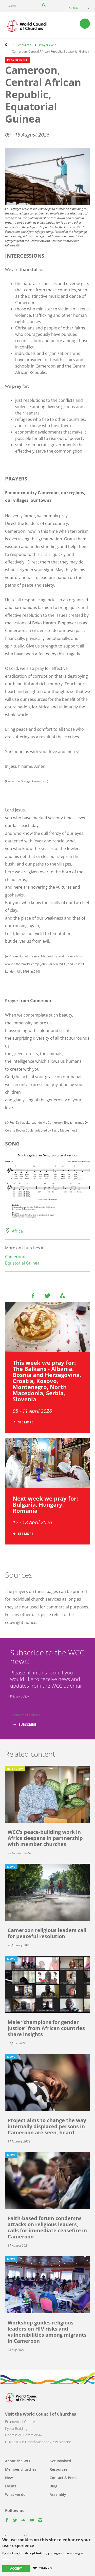 This screenshot has height=2576, width=95. I want to click on Resources, so click(23, 45).